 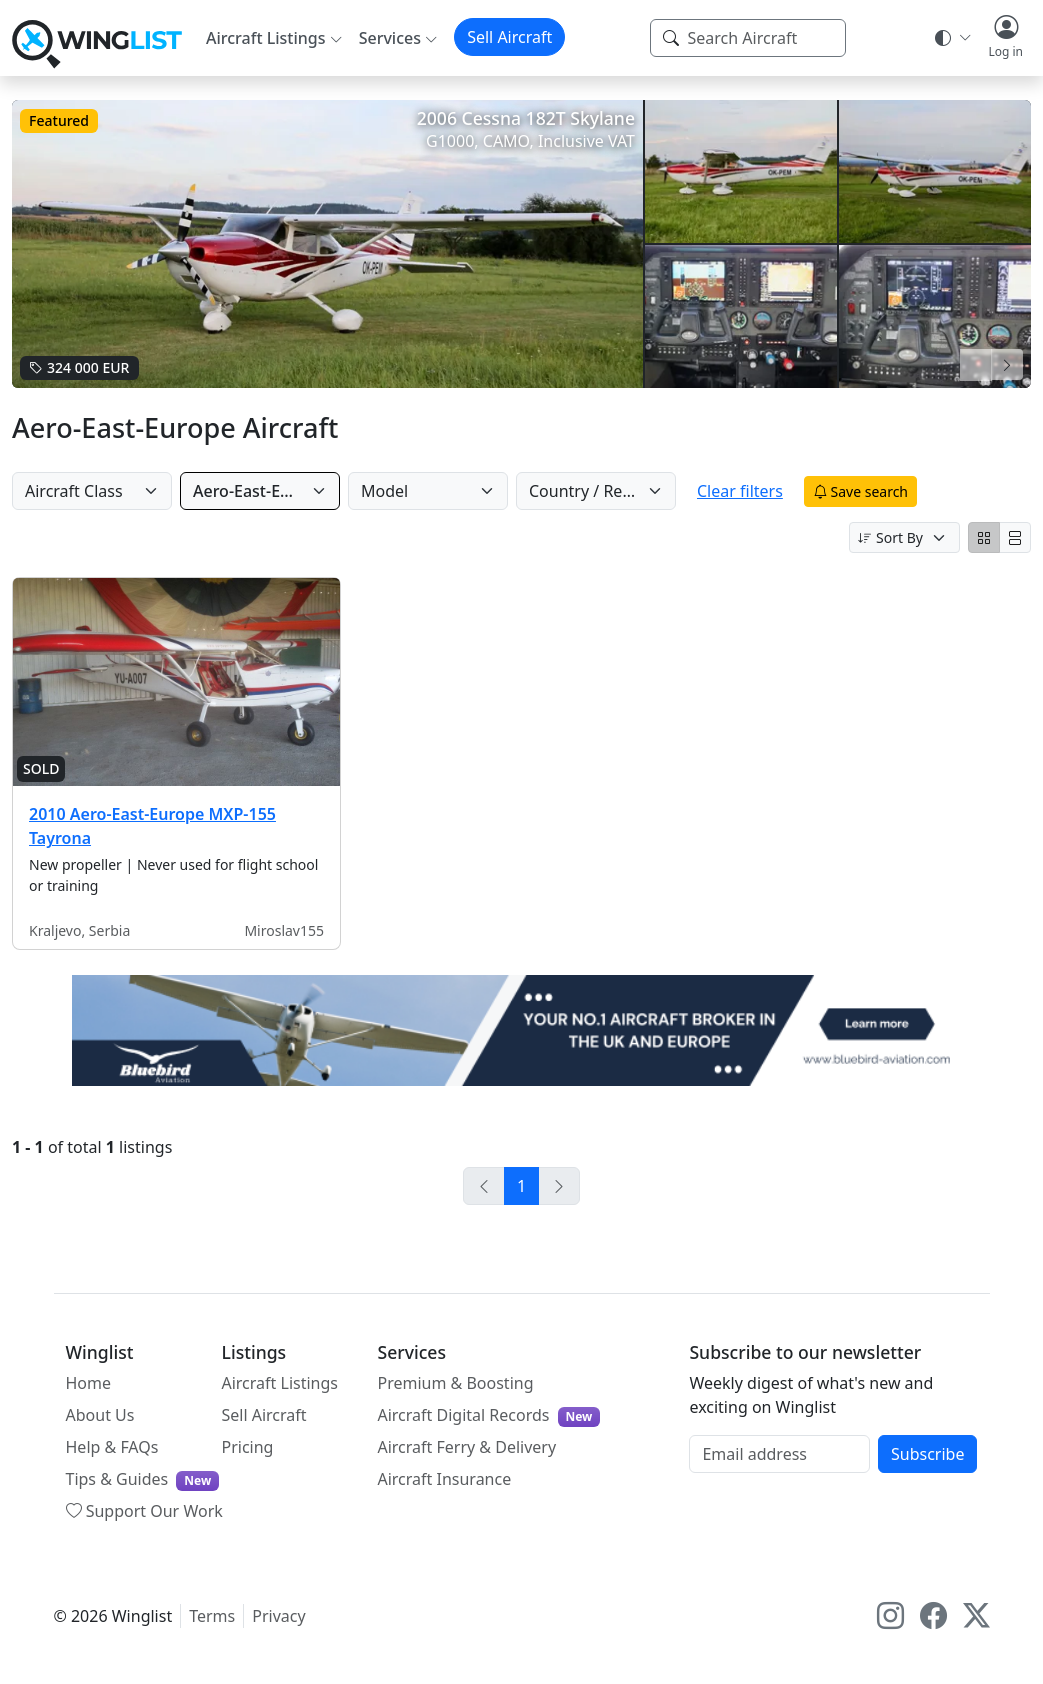 What do you see at coordinates (406, 491) in the screenshot?
I see `Model` at bounding box center [406, 491].